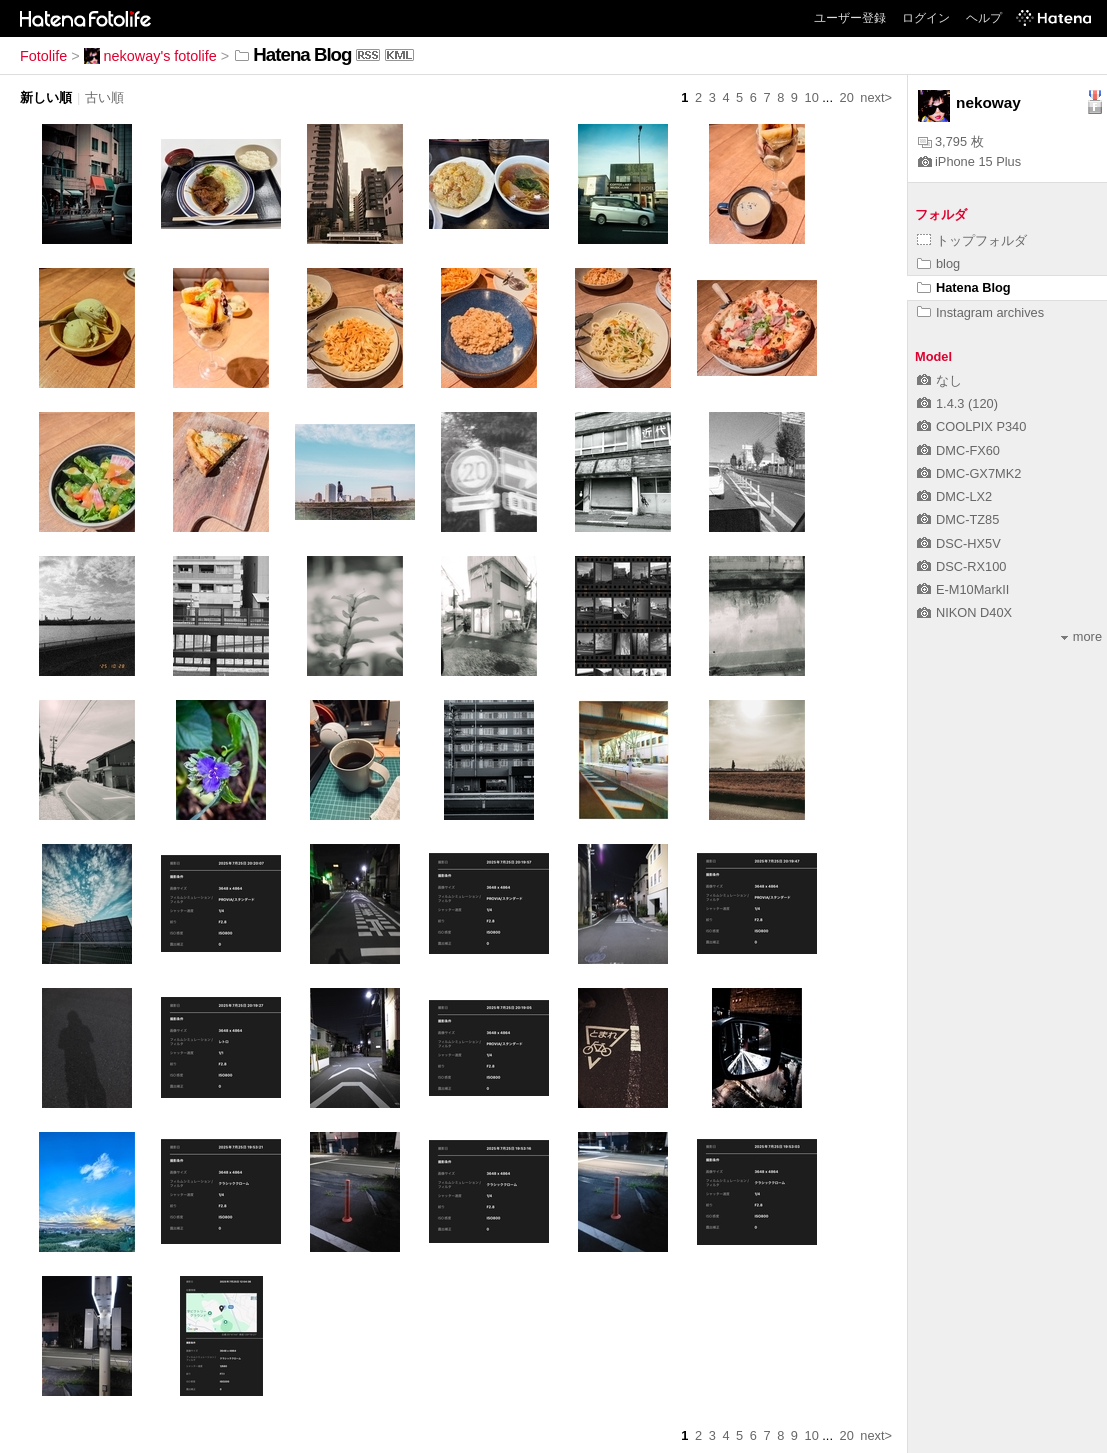  I want to click on なし, so click(939, 380).